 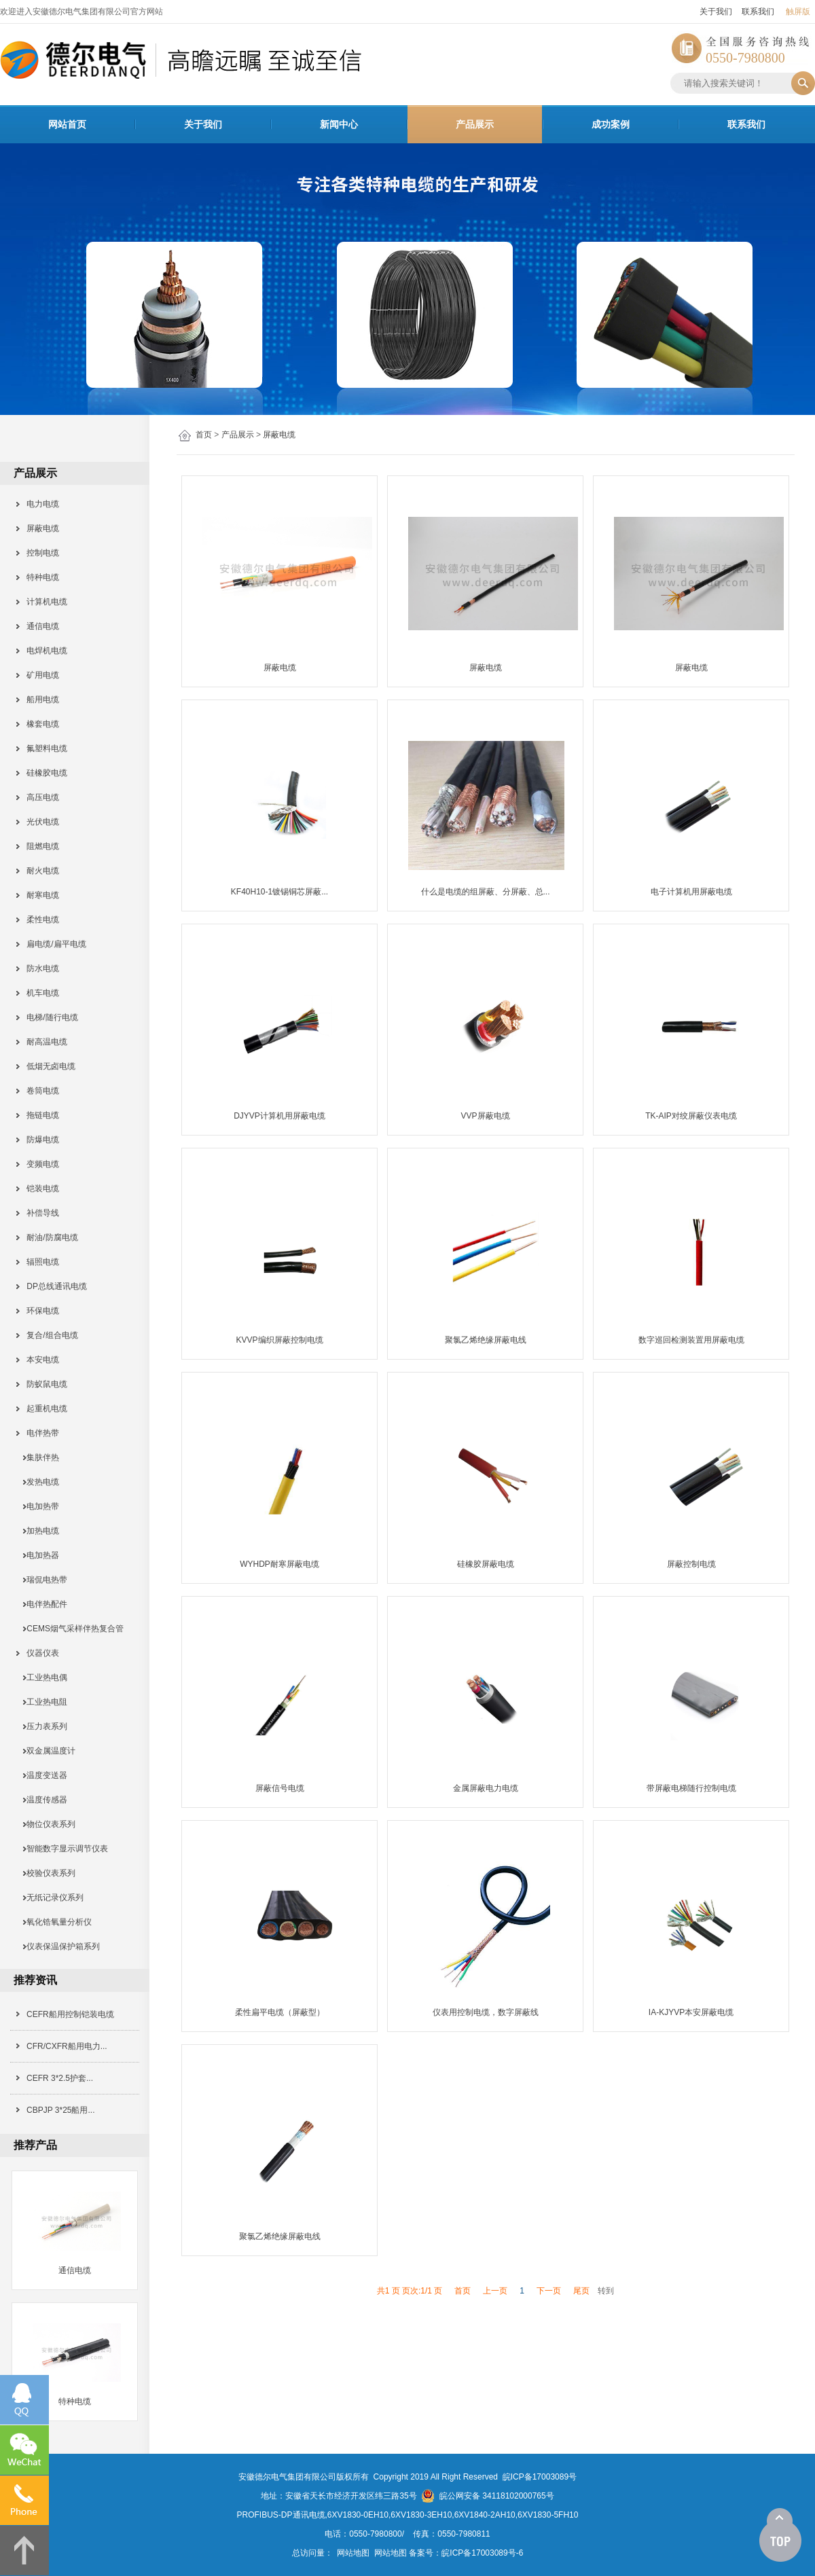 I want to click on 扁电缆/扁平电缆, so click(x=52, y=944).